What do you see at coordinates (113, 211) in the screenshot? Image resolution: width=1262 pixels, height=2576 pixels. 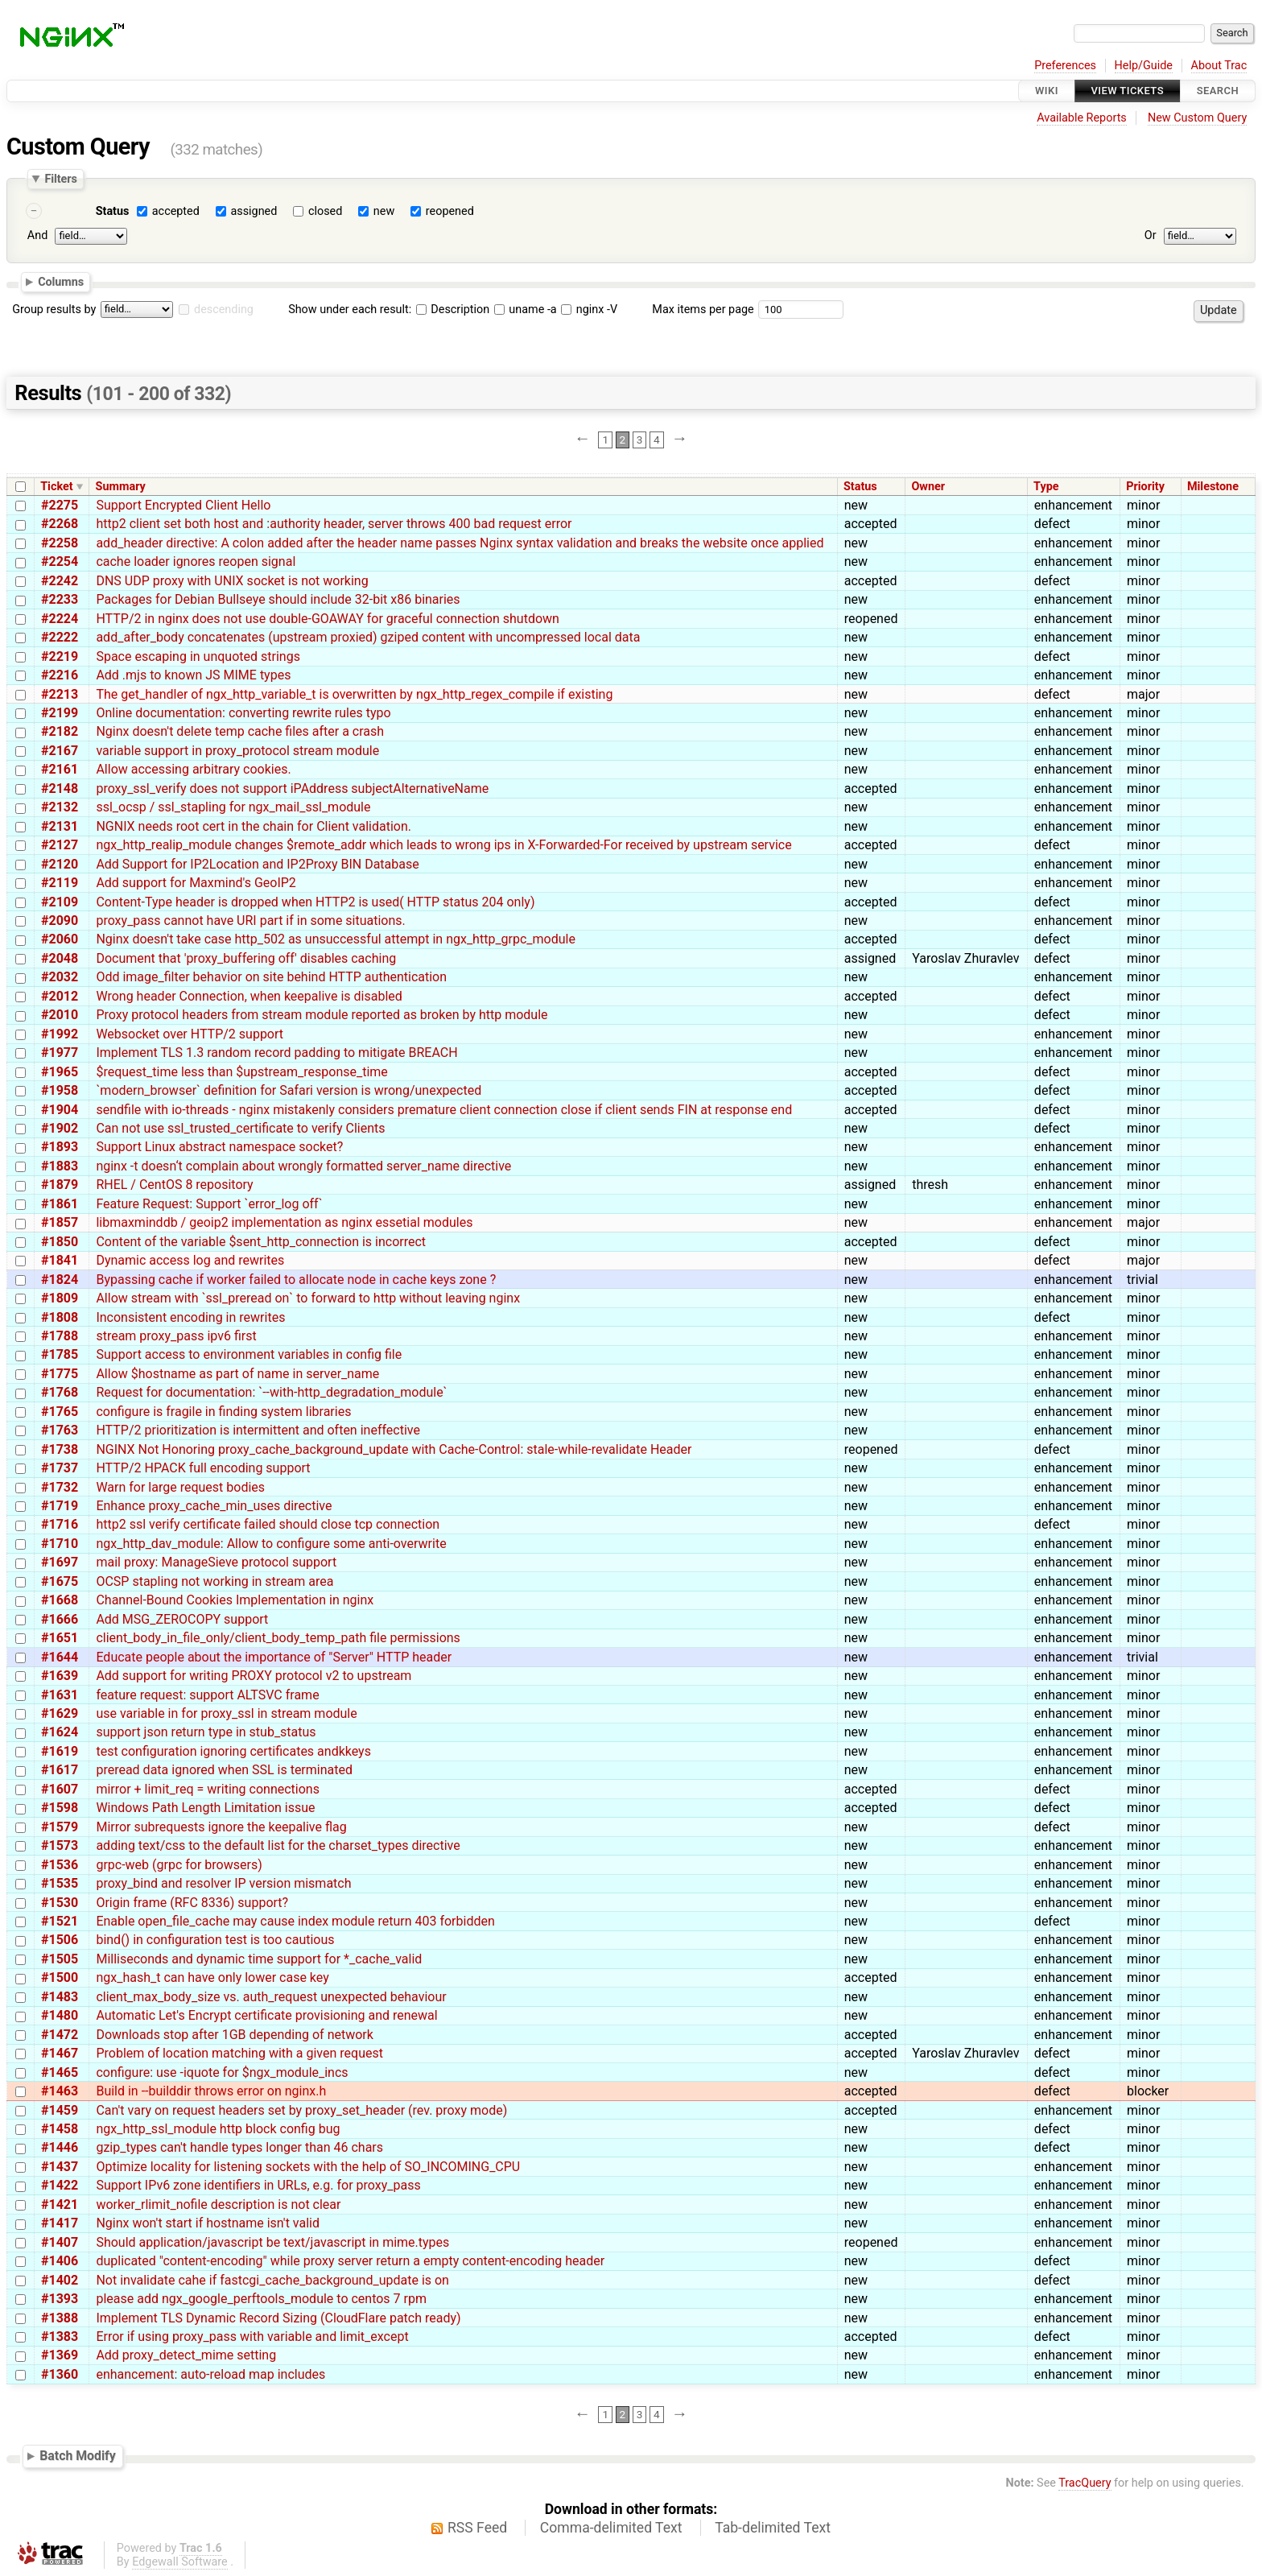 I see `Status` at bounding box center [113, 211].